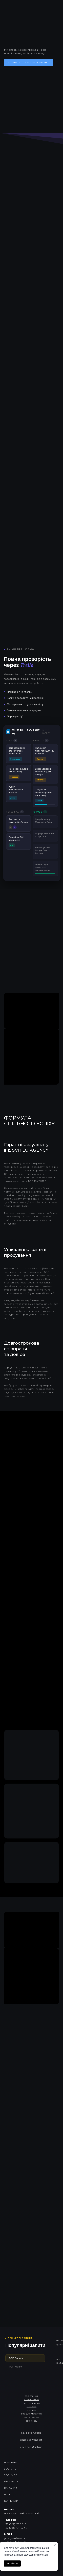 This screenshot has width=63, height=2576. Describe the element at coordinates (11, 2500) in the screenshot. I see `КОНТАКТИ` at that location.